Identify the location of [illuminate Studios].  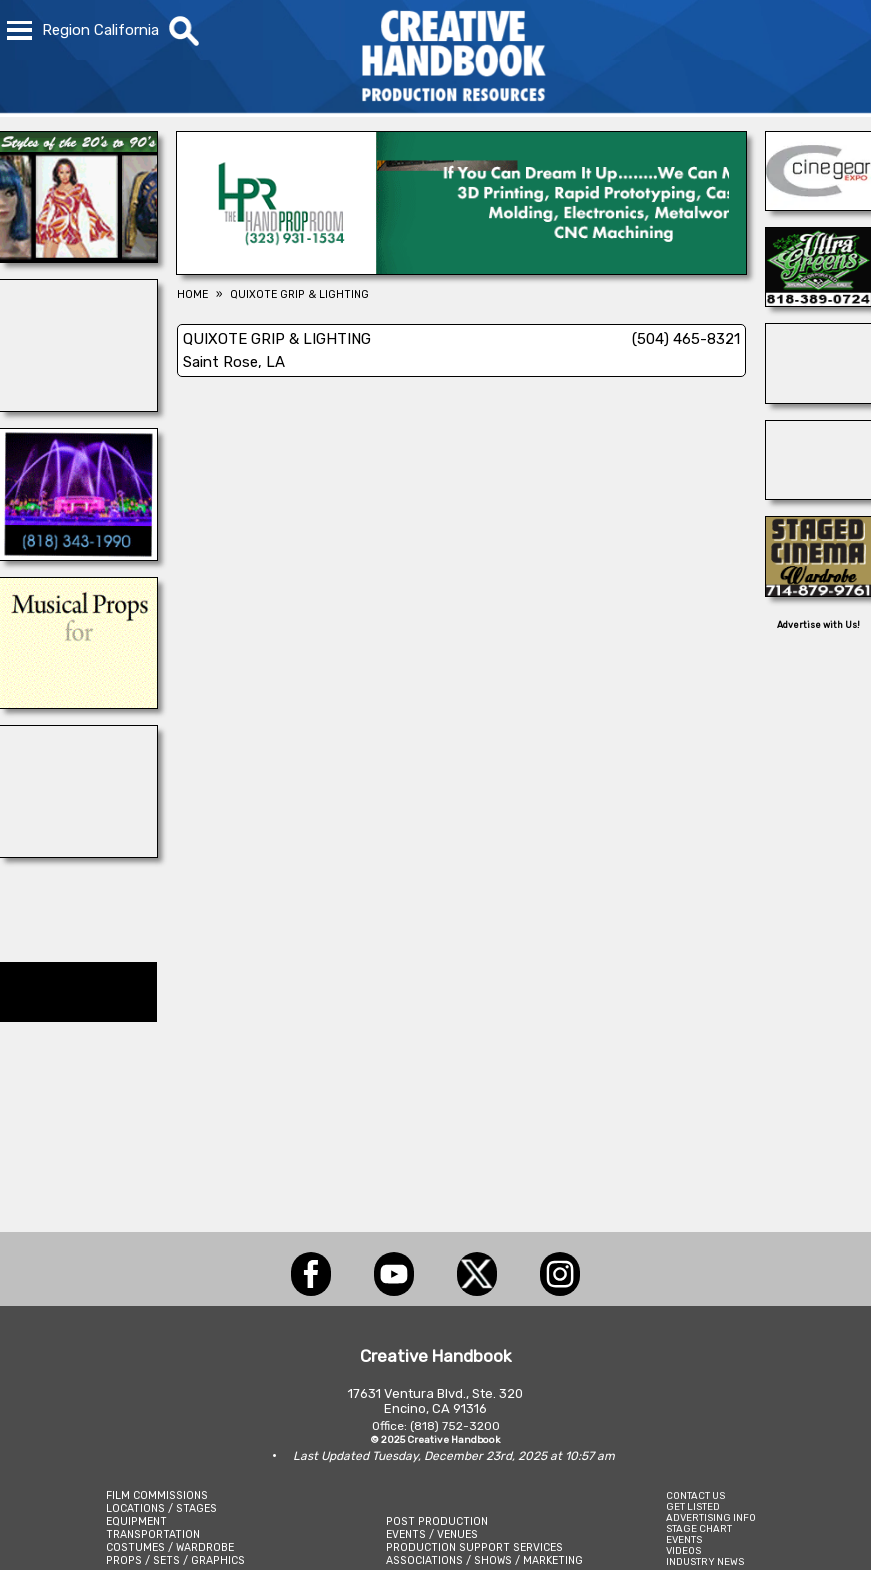
(78, 406).